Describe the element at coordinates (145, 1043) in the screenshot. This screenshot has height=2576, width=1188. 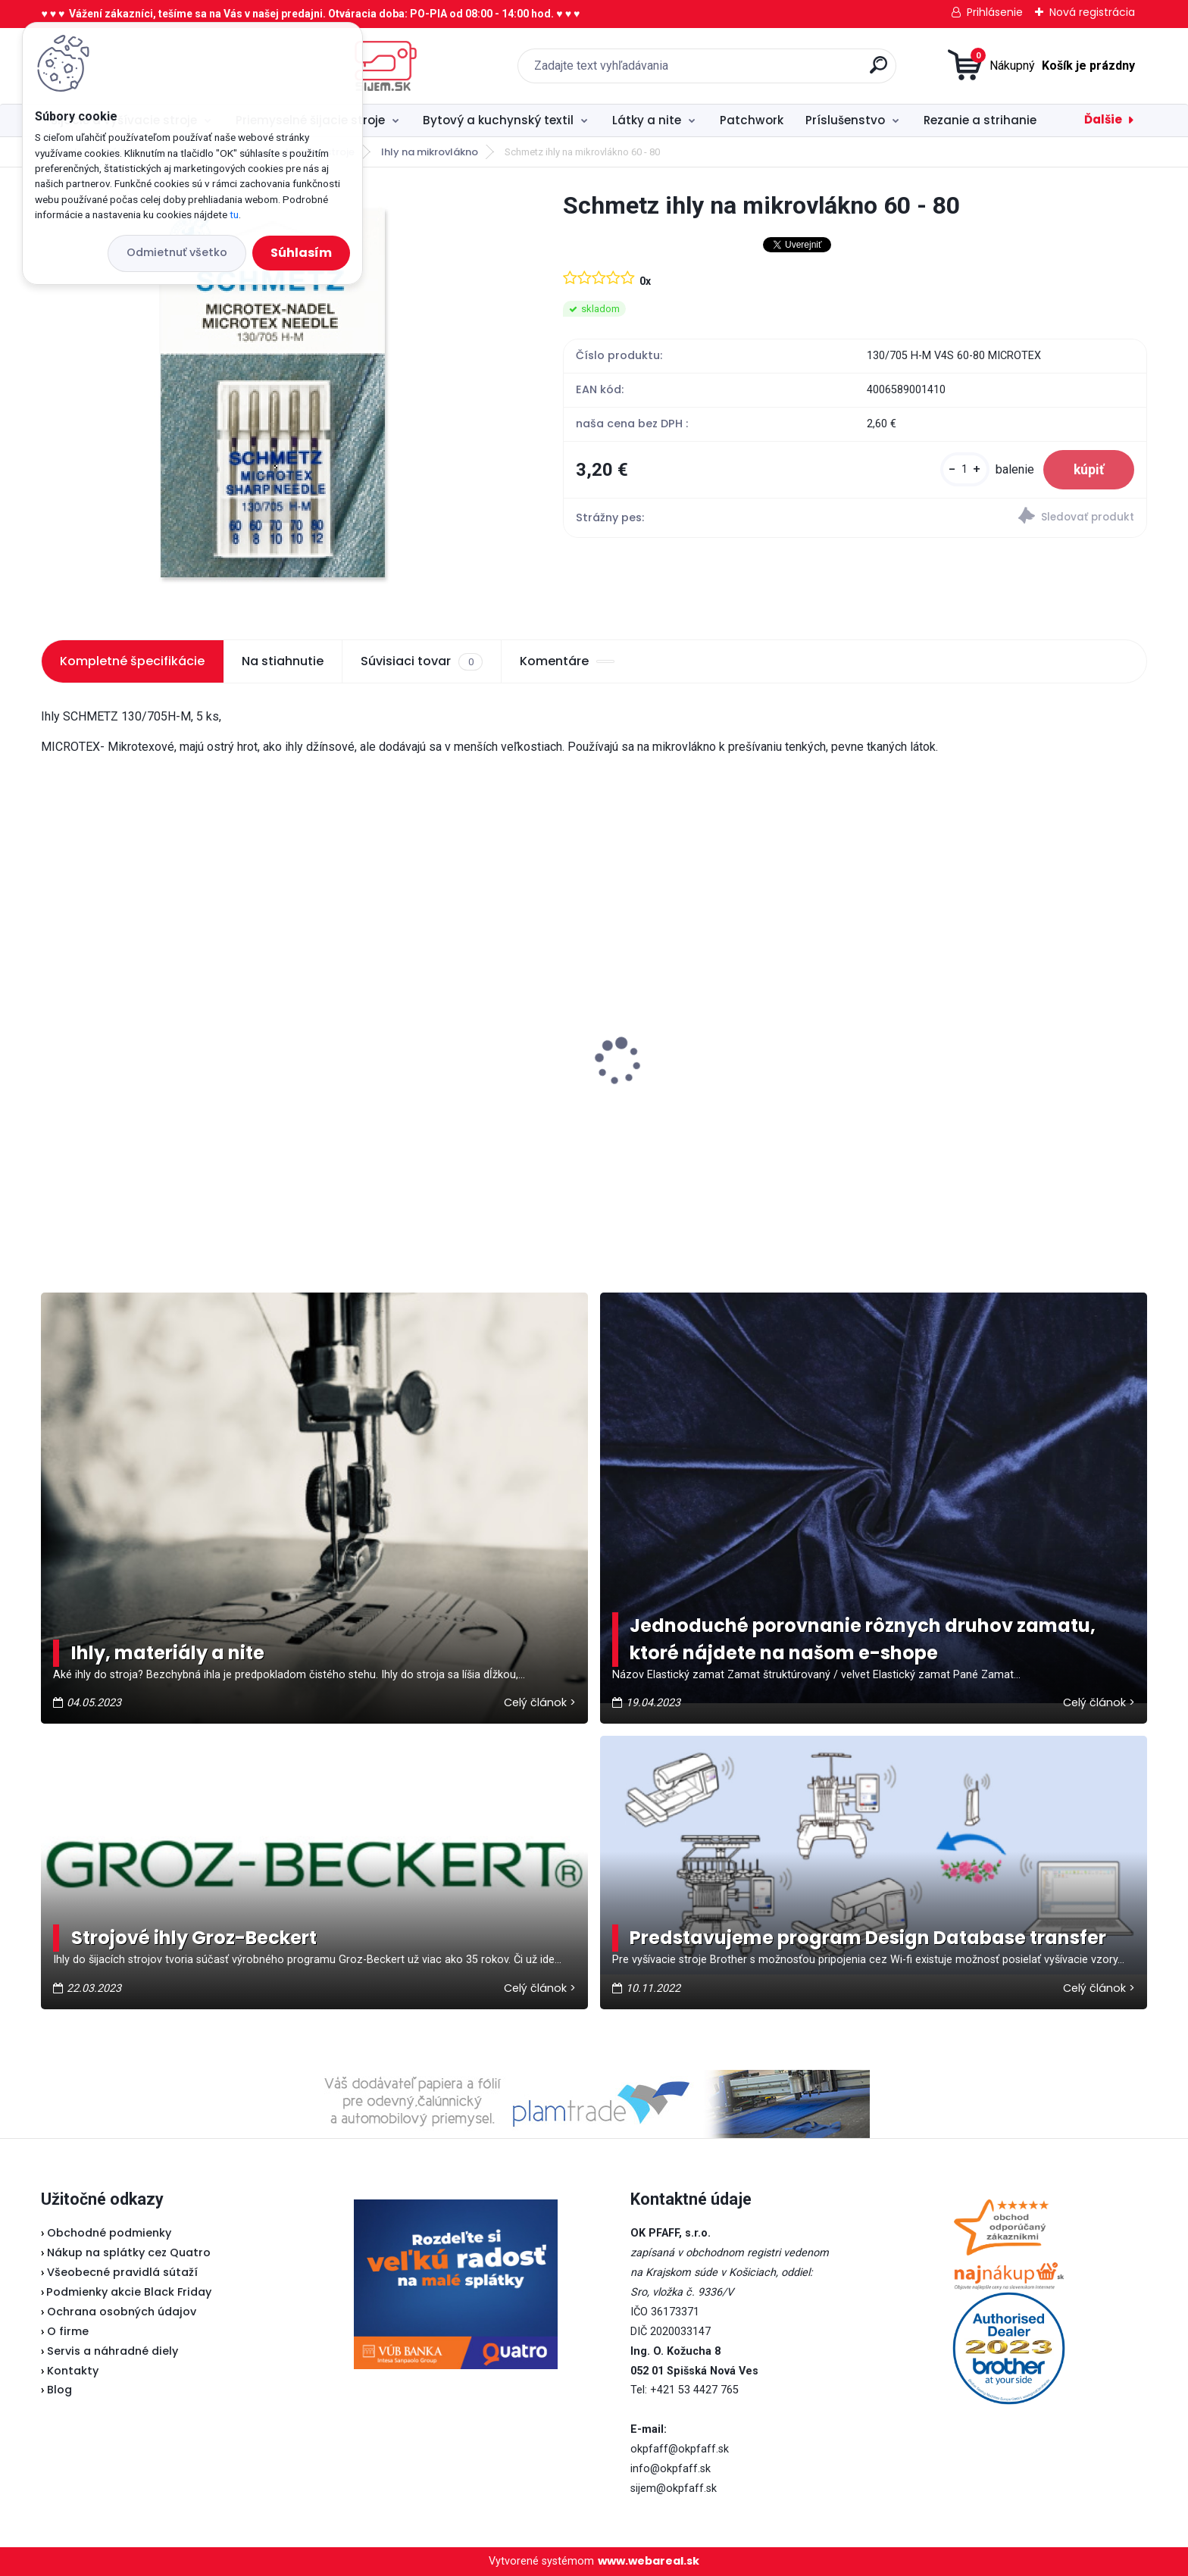
I see `Veritas pätka na zips (Lodička)` at that location.